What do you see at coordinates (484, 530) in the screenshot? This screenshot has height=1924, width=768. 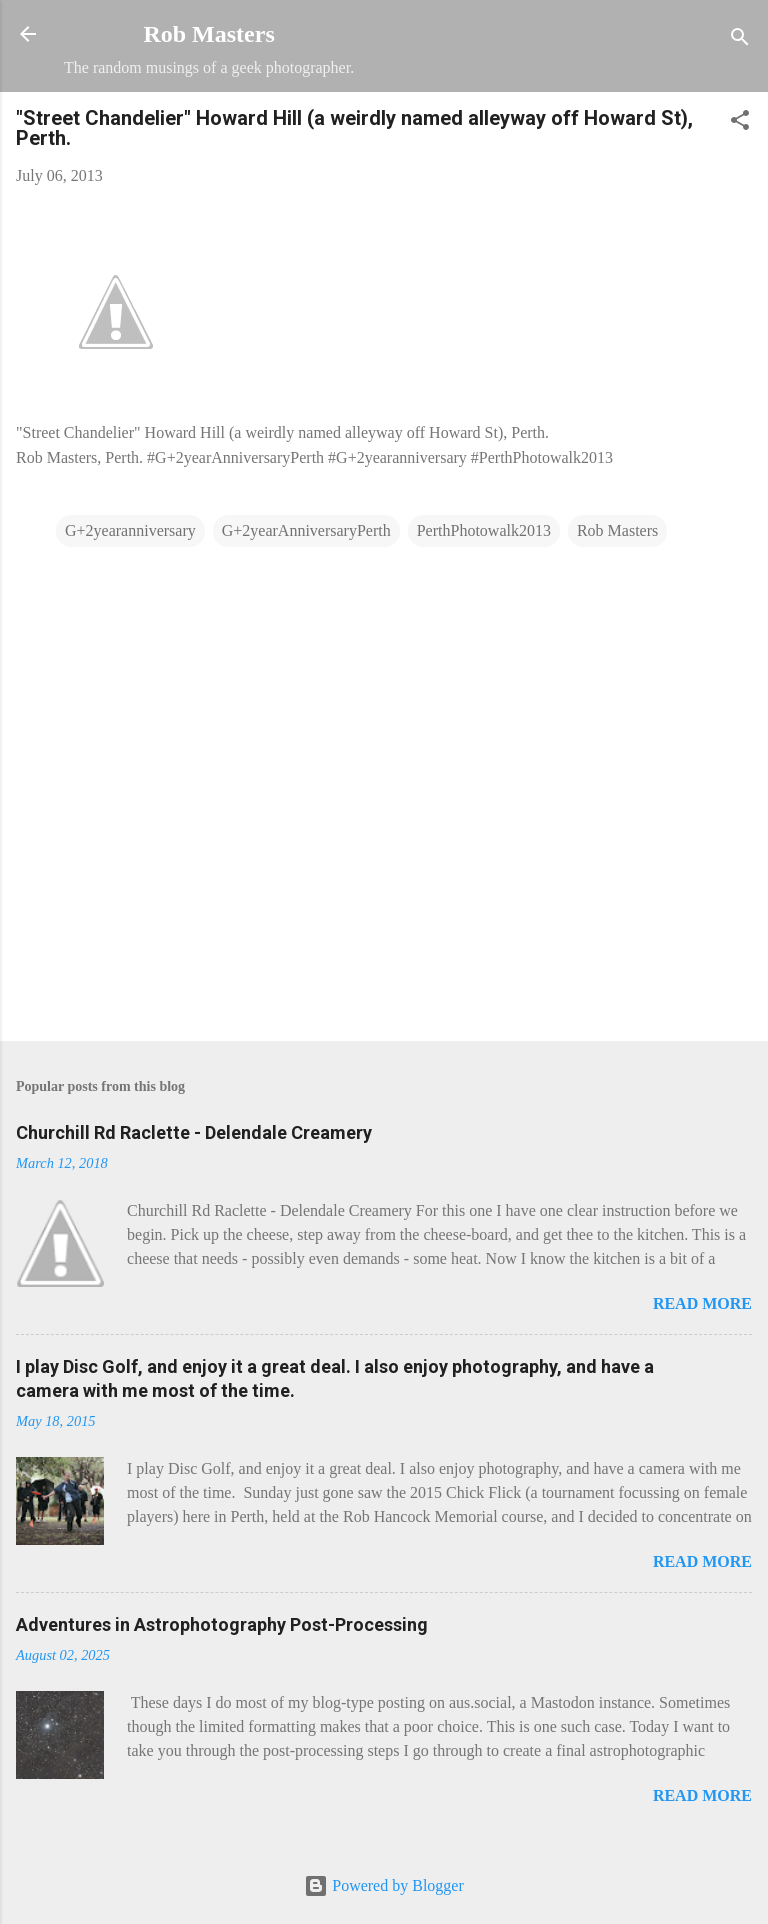 I see `PerthPhotowalk2013` at bounding box center [484, 530].